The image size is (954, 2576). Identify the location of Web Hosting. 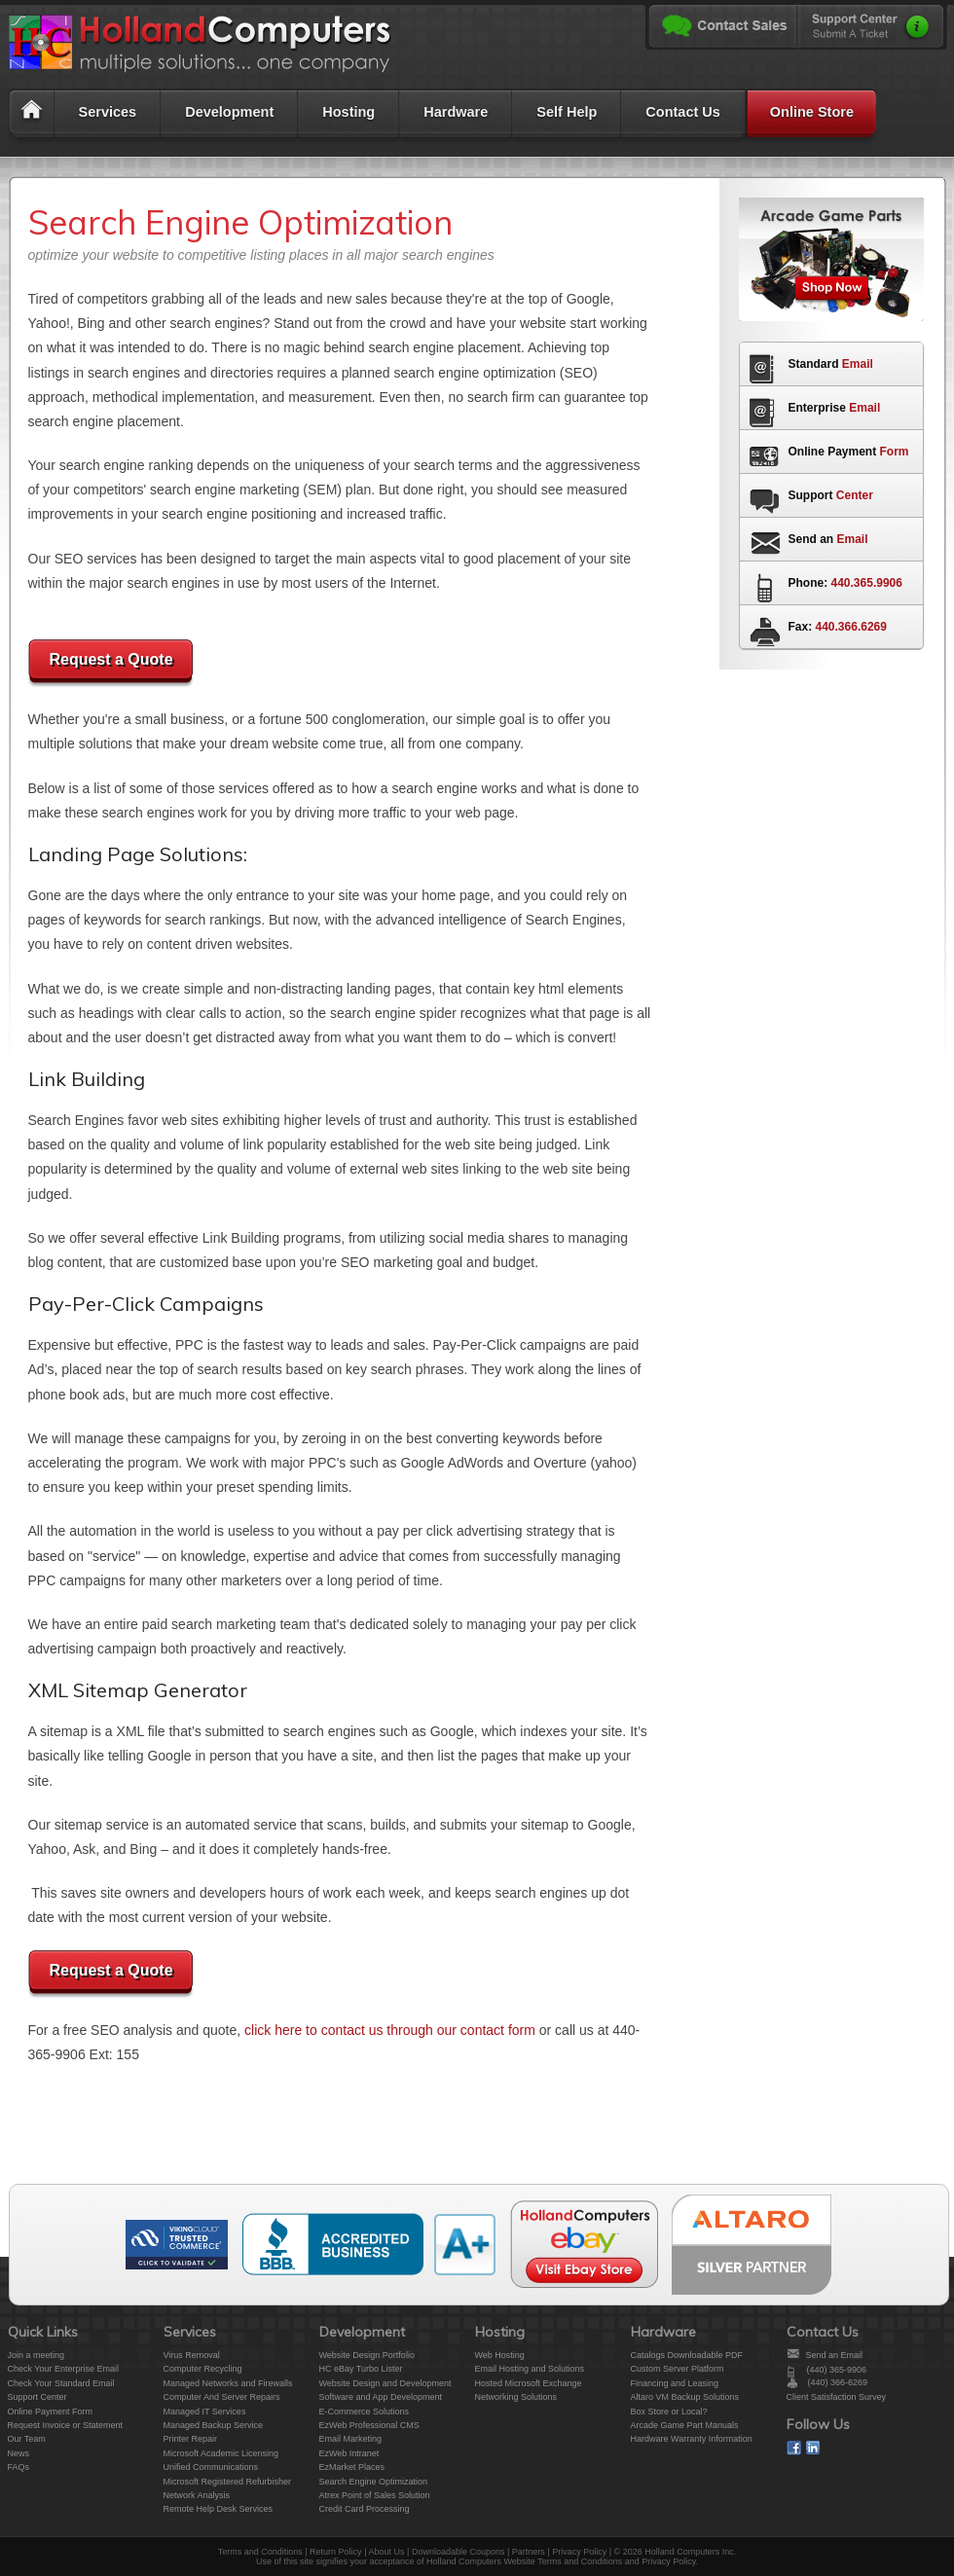
(500, 2355).